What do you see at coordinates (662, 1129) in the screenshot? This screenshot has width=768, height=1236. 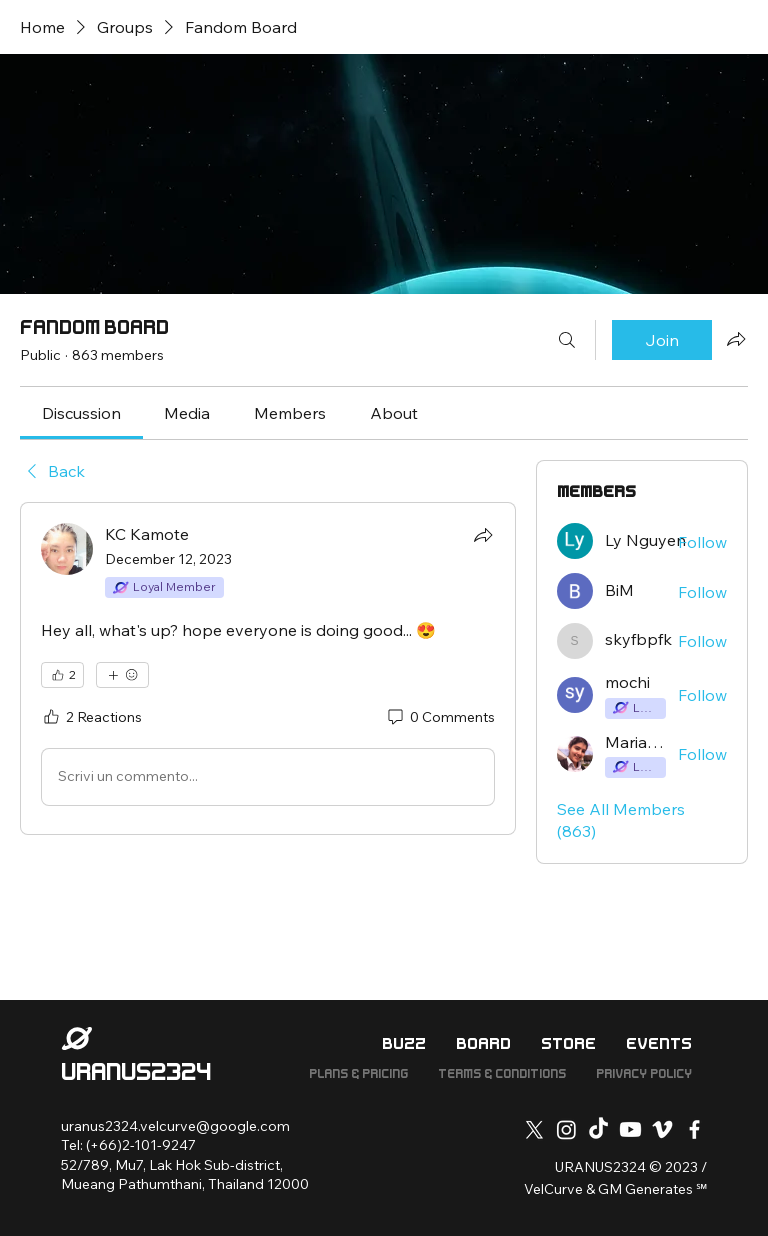 I see `[Vimeo]` at bounding box center [662, 1129].